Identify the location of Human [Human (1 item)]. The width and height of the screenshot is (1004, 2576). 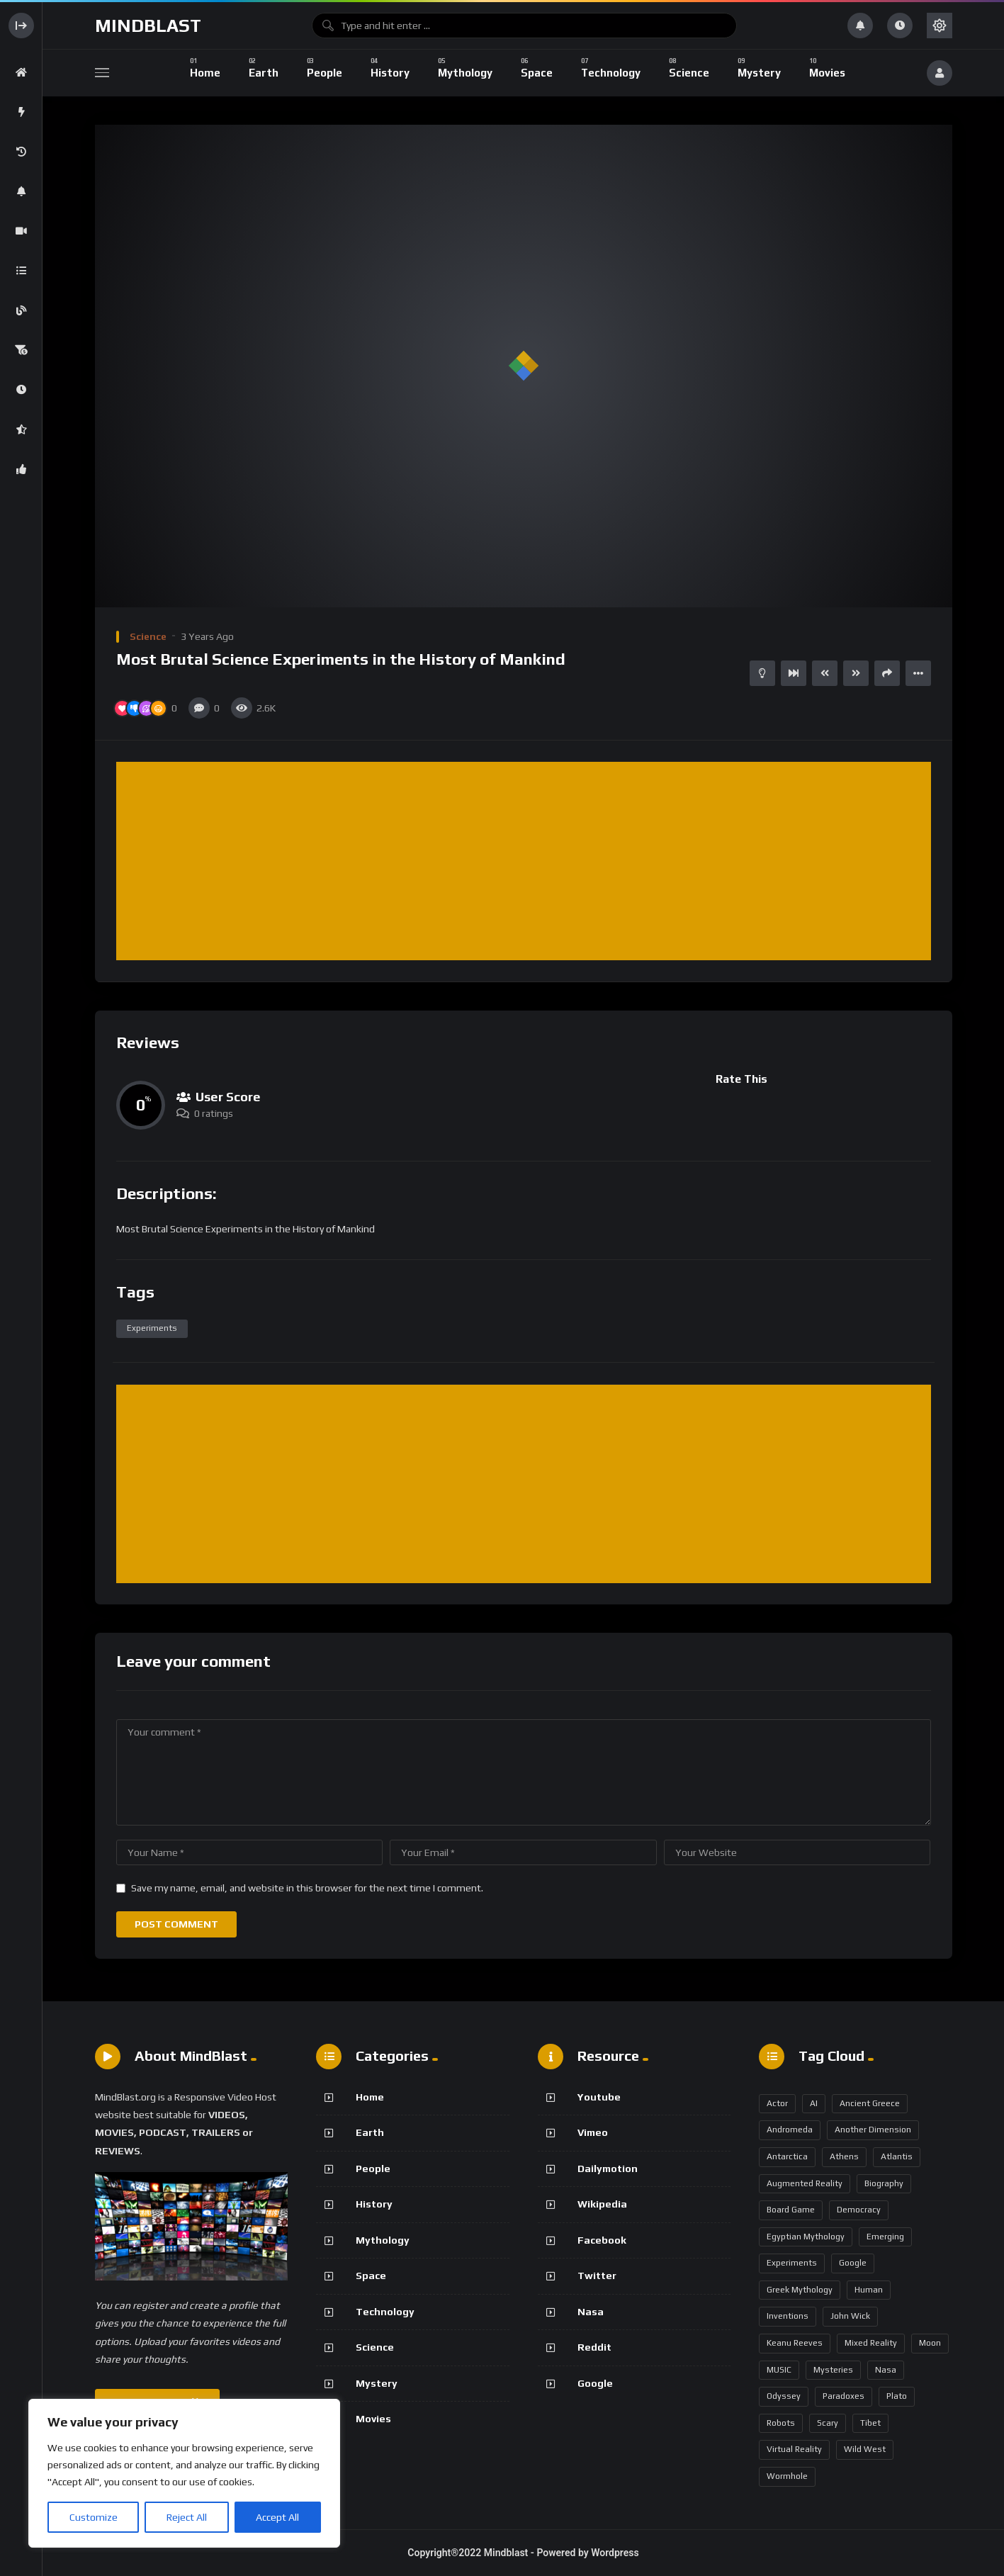
(868, 2290).